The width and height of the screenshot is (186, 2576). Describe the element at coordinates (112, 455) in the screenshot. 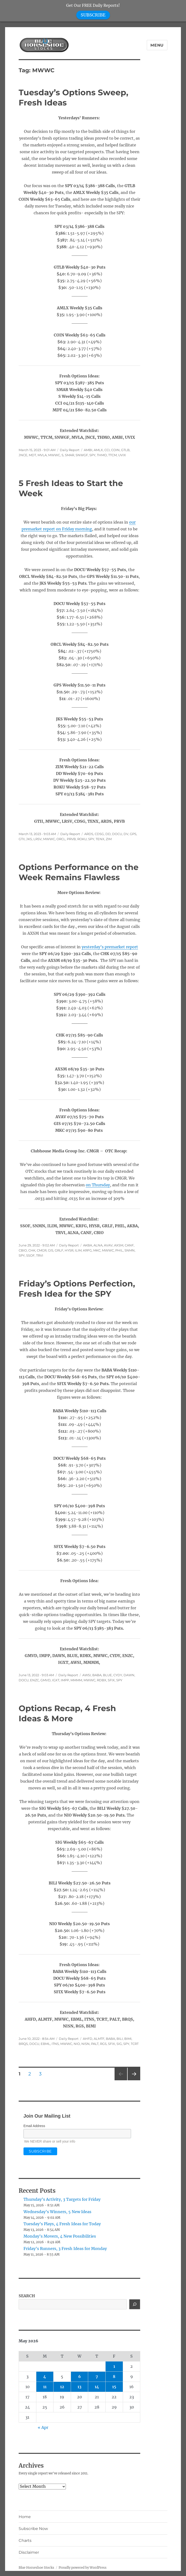

I see `TTCM` at that location.